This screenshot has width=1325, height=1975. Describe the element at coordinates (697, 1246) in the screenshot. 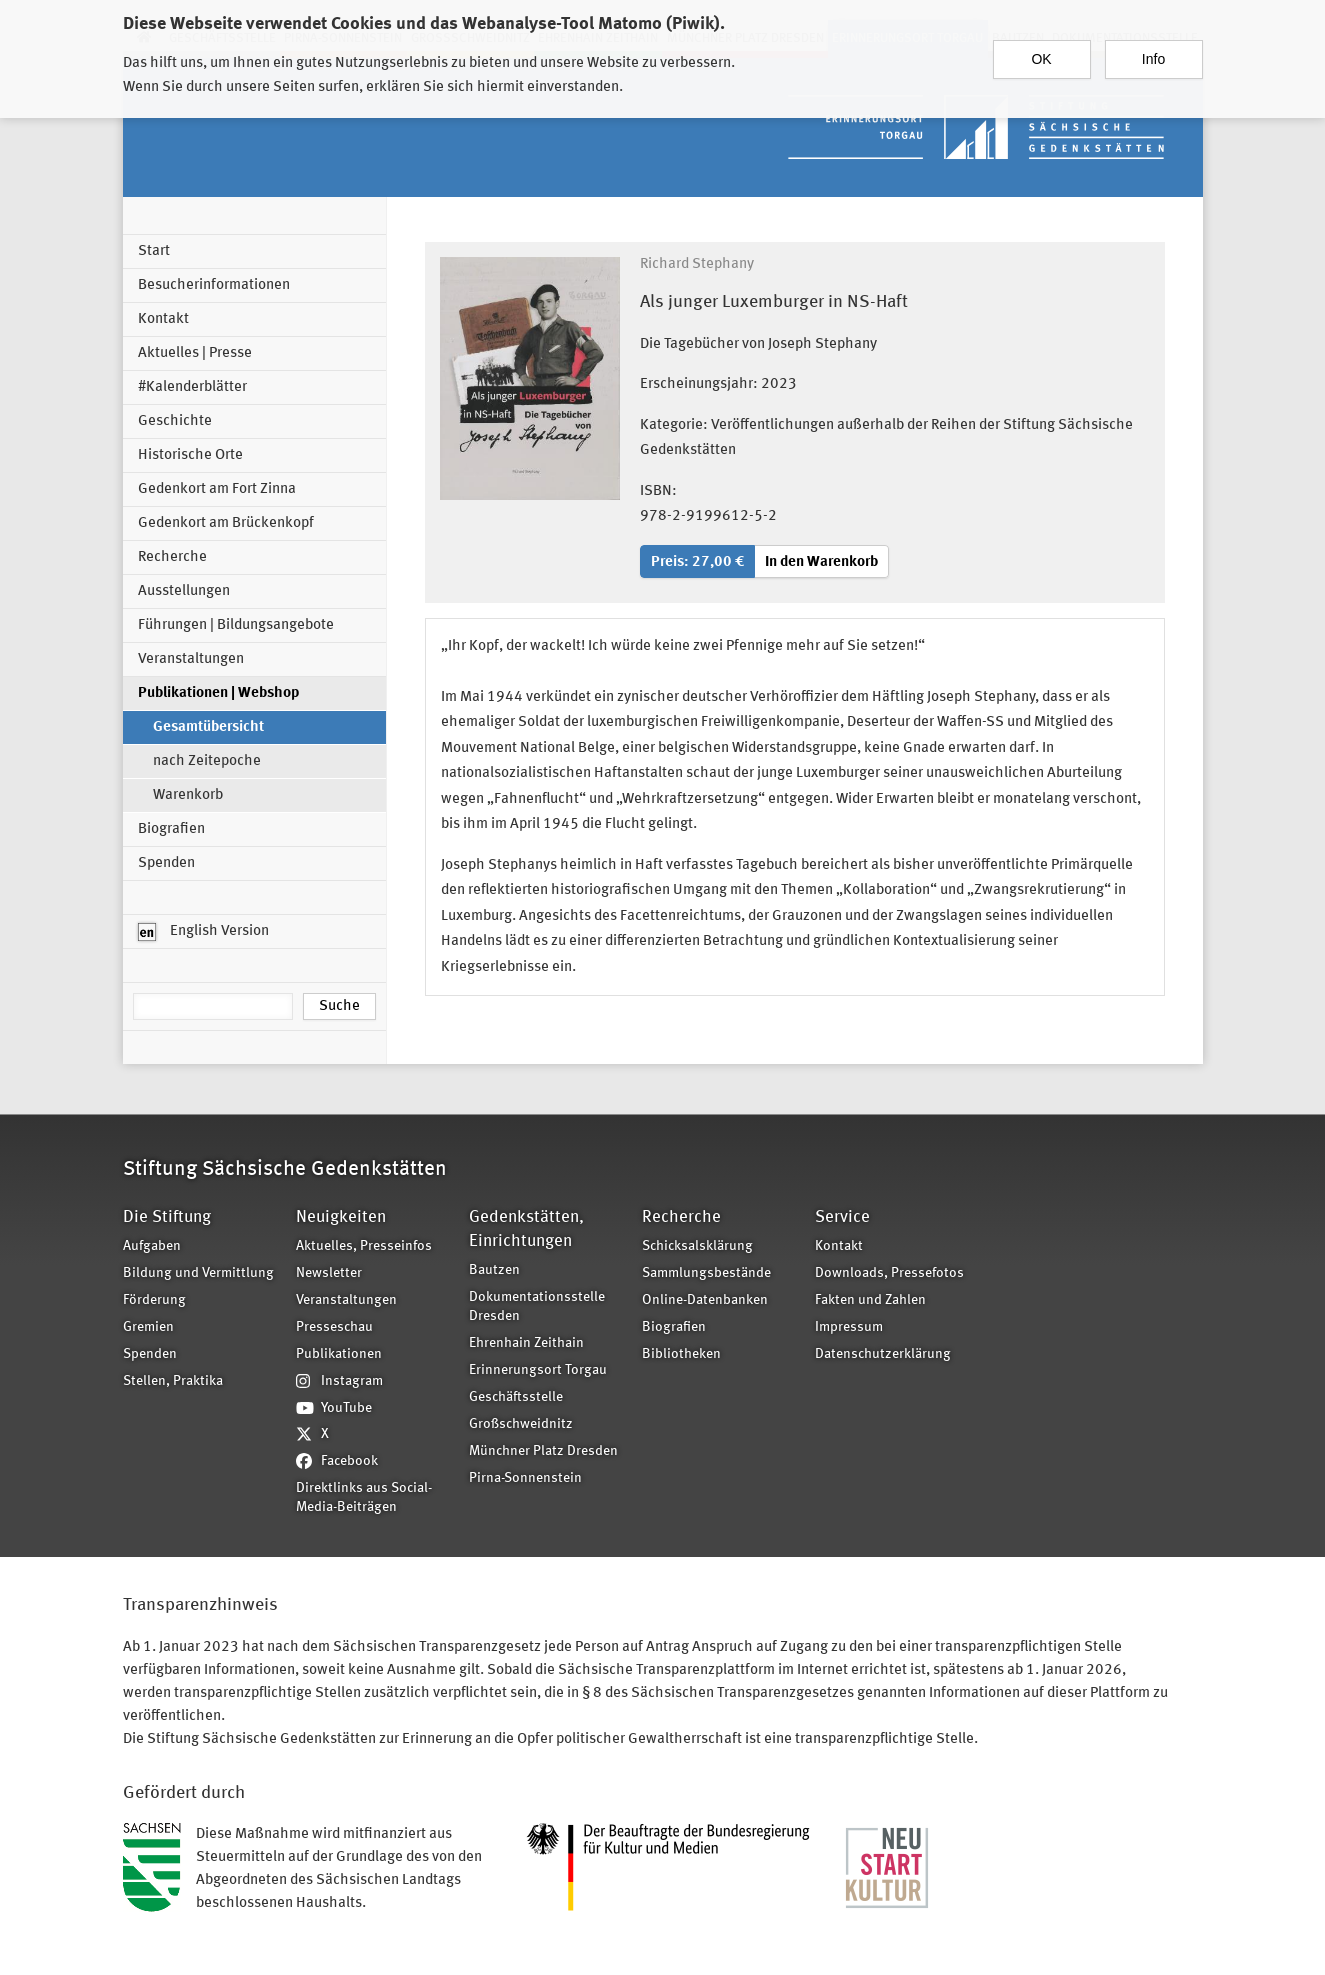

I see `Schicksalsklärung` at that location.